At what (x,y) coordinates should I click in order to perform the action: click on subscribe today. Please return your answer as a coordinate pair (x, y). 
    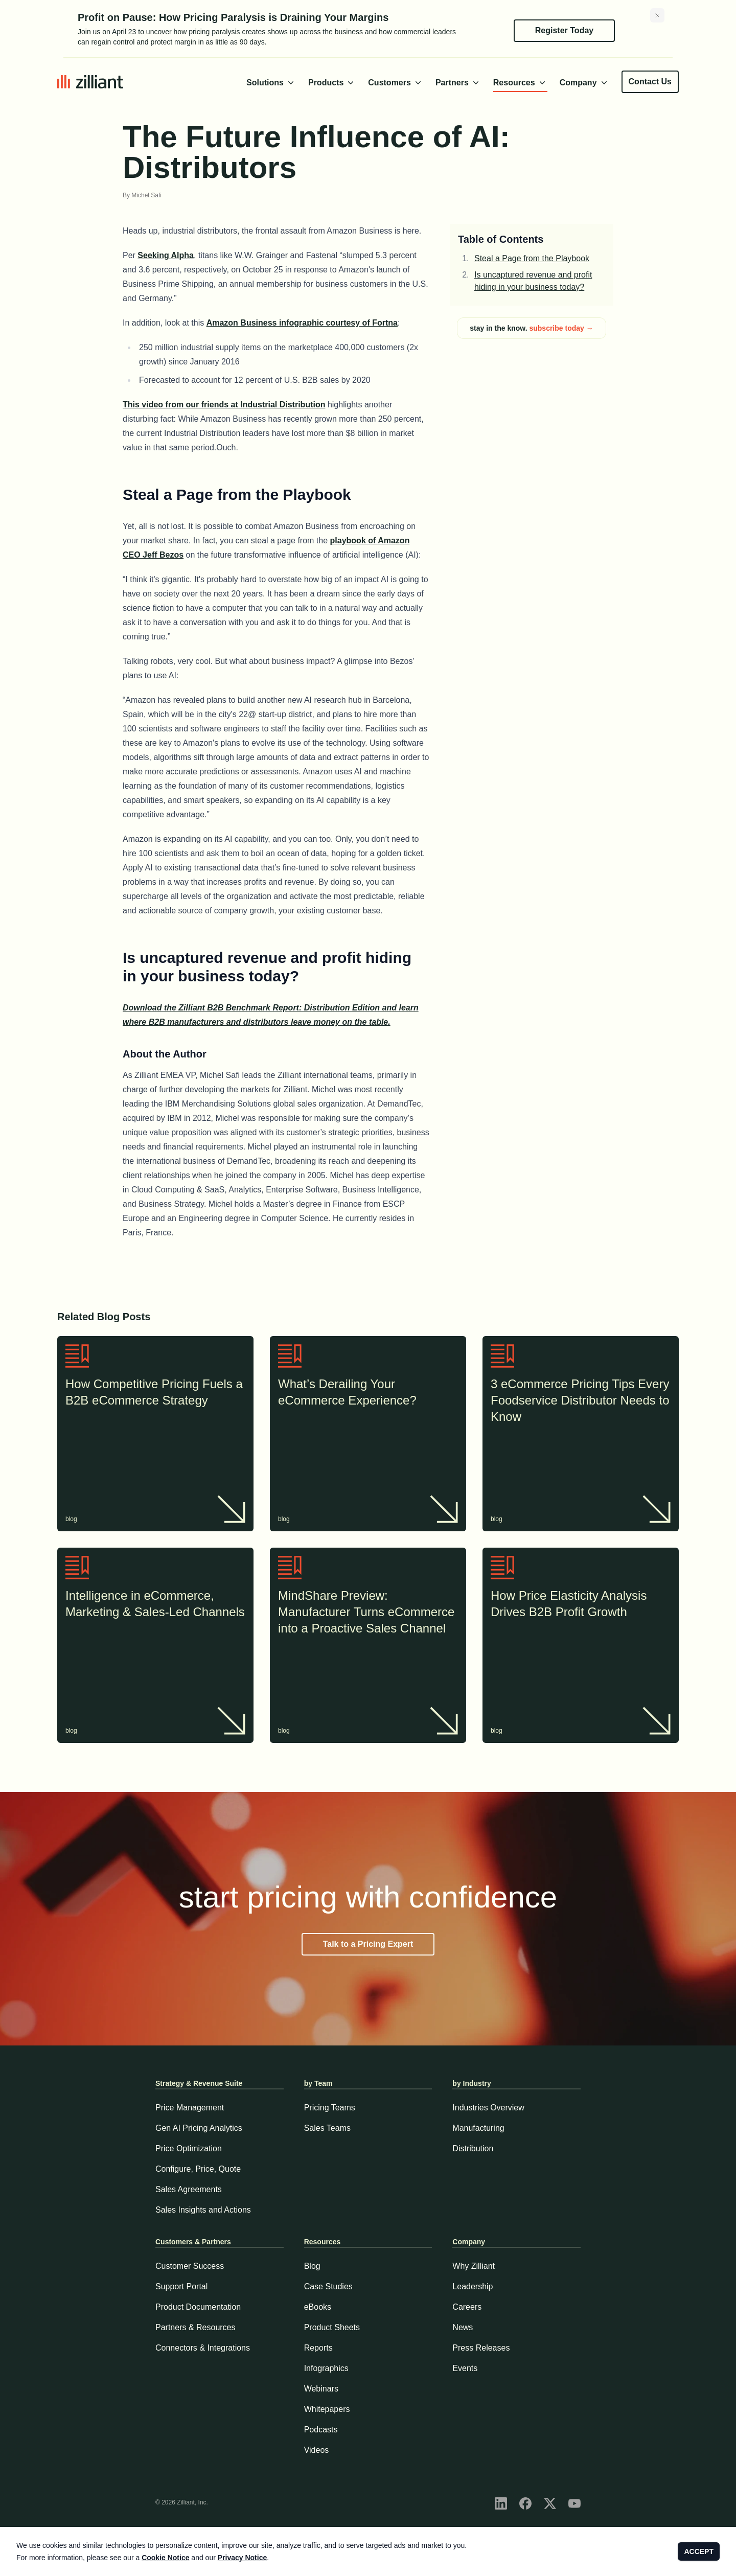
    Looking at the image, I should click on (561, 328).